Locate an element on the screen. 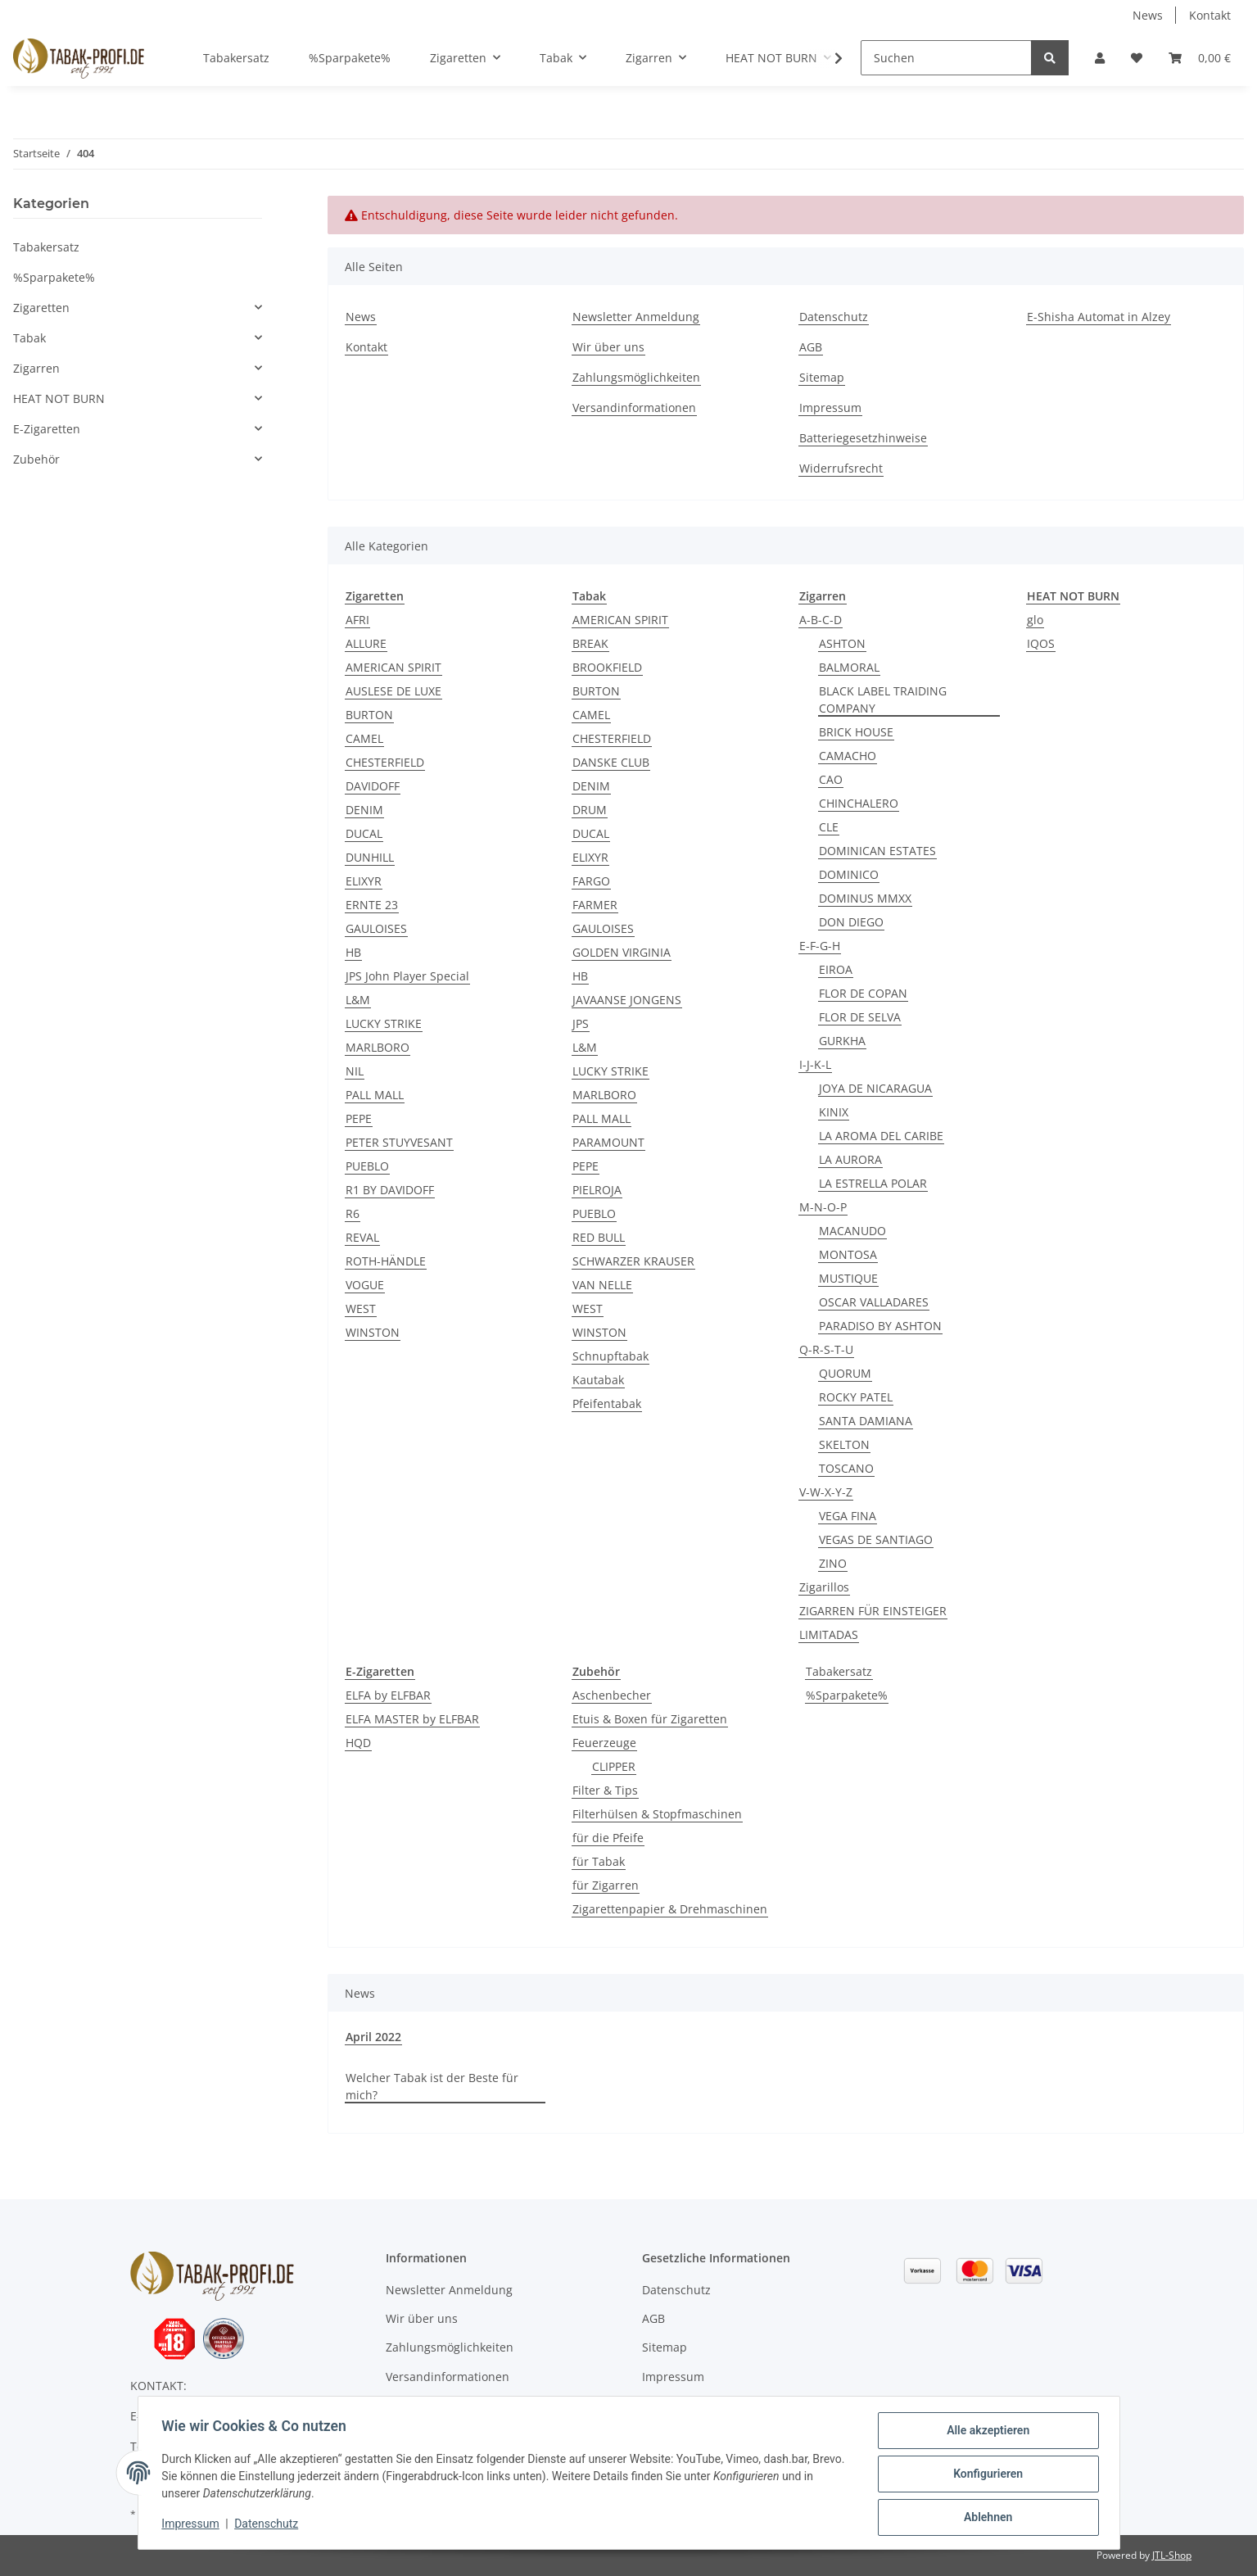  L&M is located at coordinates (358, 999).